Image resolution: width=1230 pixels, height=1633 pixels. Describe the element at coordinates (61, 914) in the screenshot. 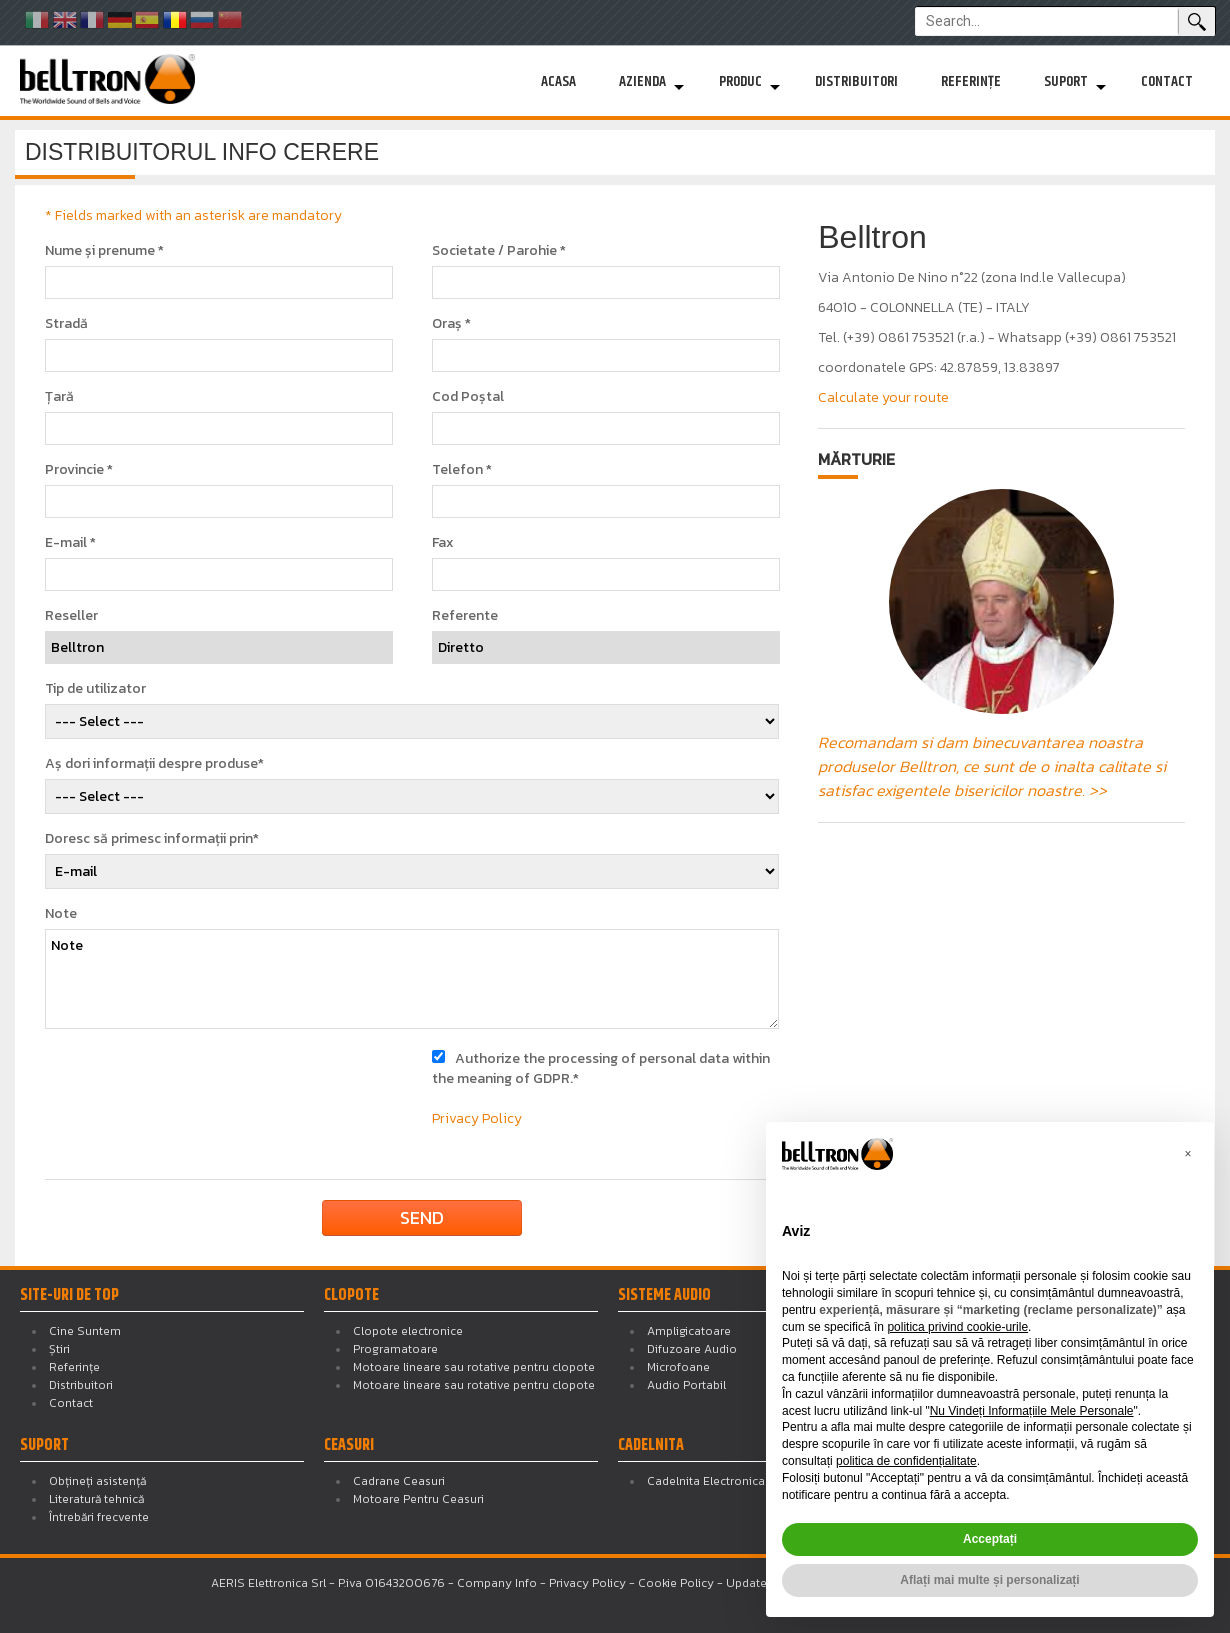

I see `Note` at that location.